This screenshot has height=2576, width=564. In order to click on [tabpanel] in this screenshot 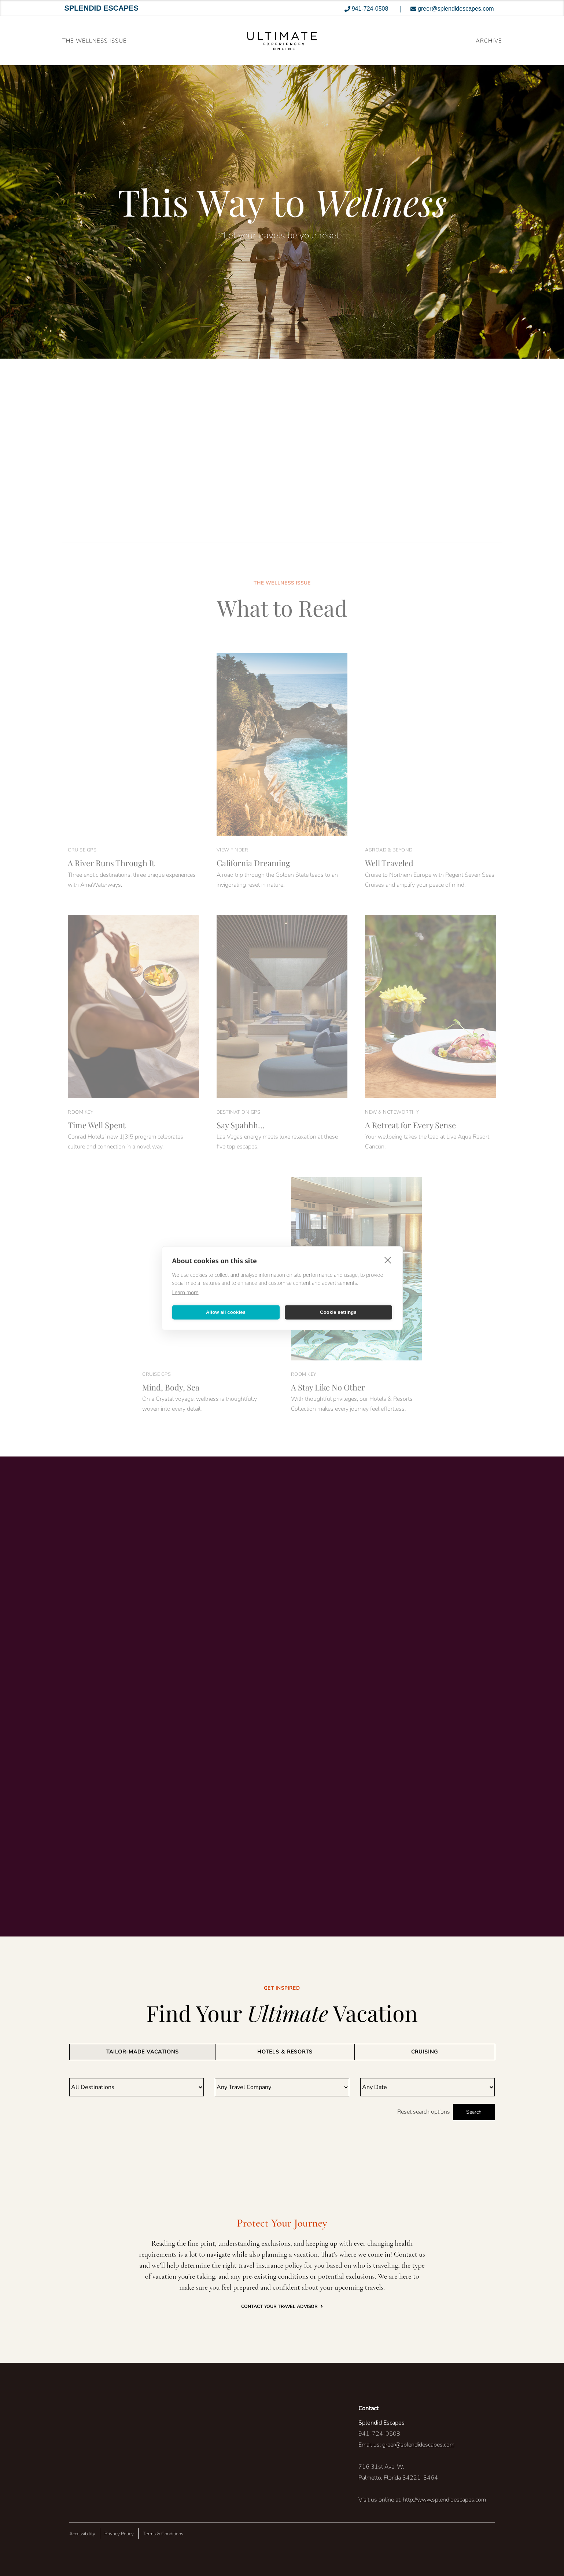, I will do `click(281, 2099)`.